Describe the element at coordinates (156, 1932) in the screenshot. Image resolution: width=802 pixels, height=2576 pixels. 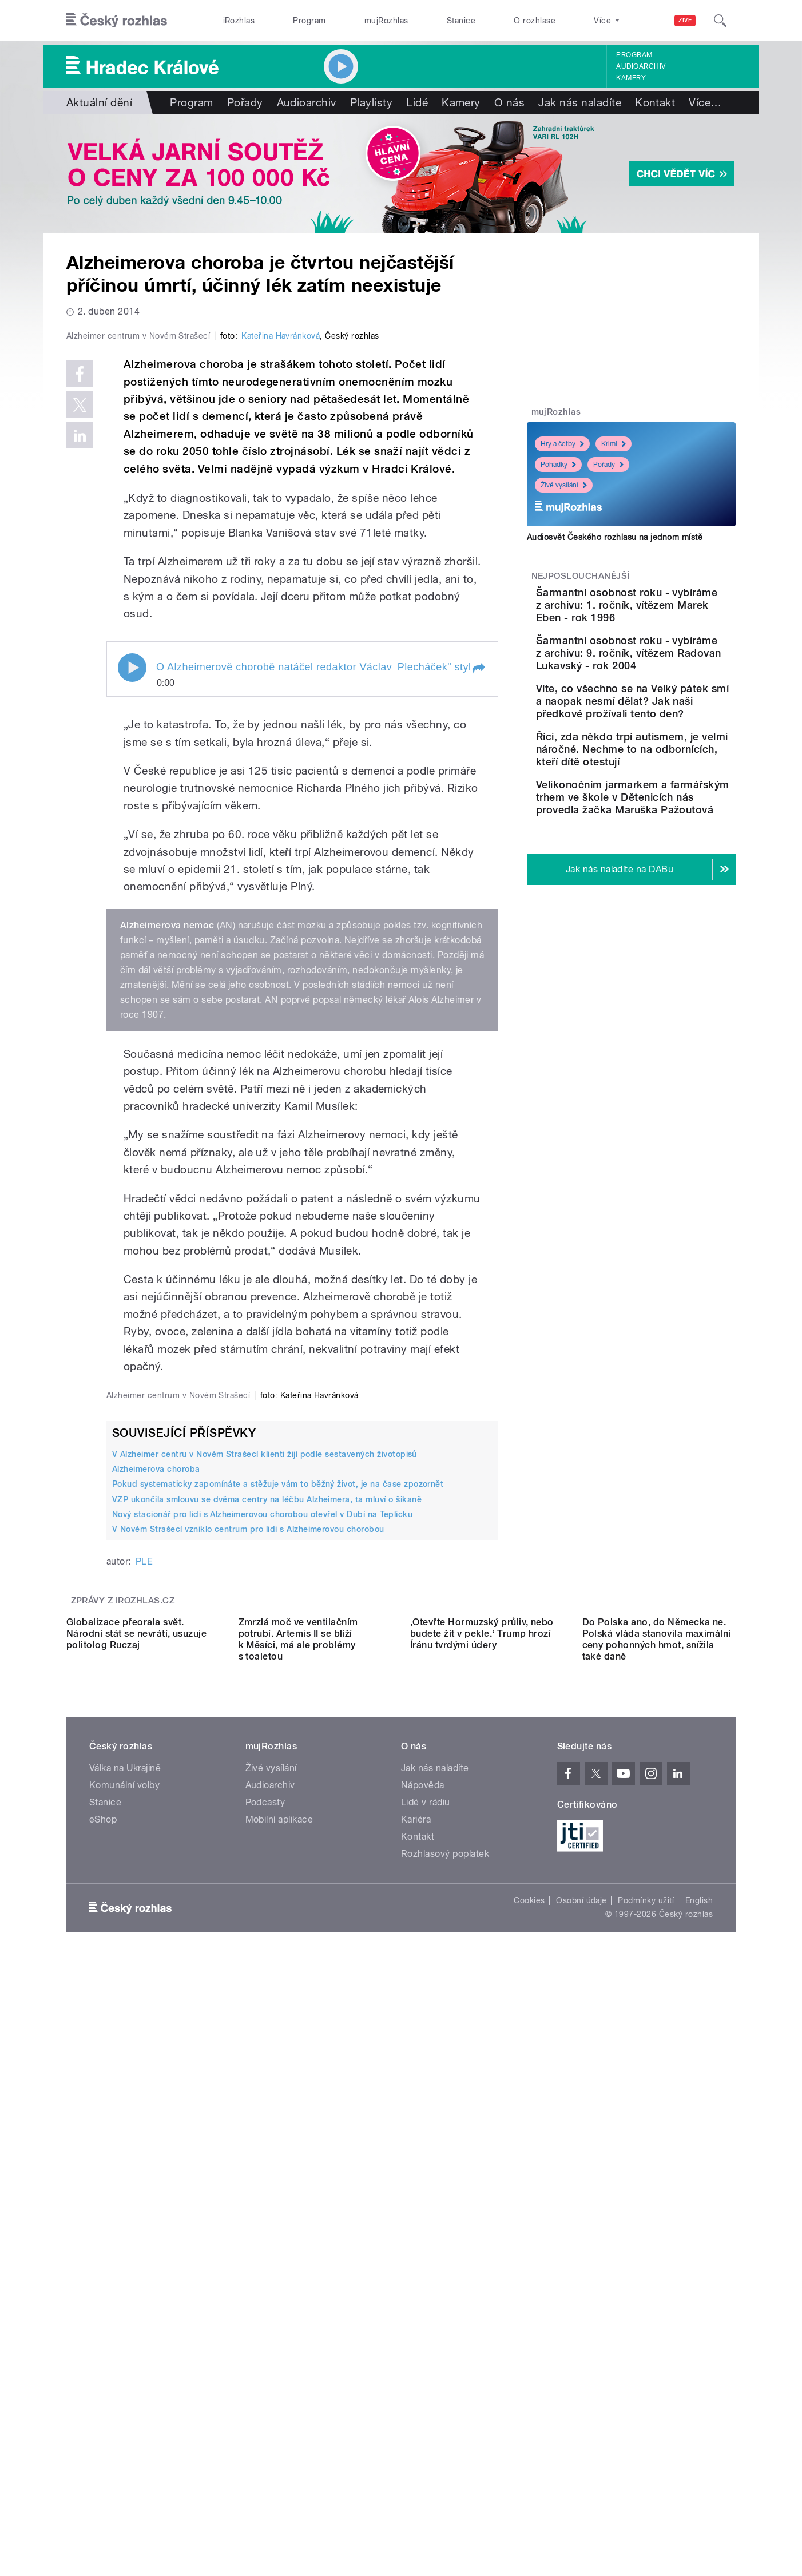
I see `Alzheimerova choroba` at that location.